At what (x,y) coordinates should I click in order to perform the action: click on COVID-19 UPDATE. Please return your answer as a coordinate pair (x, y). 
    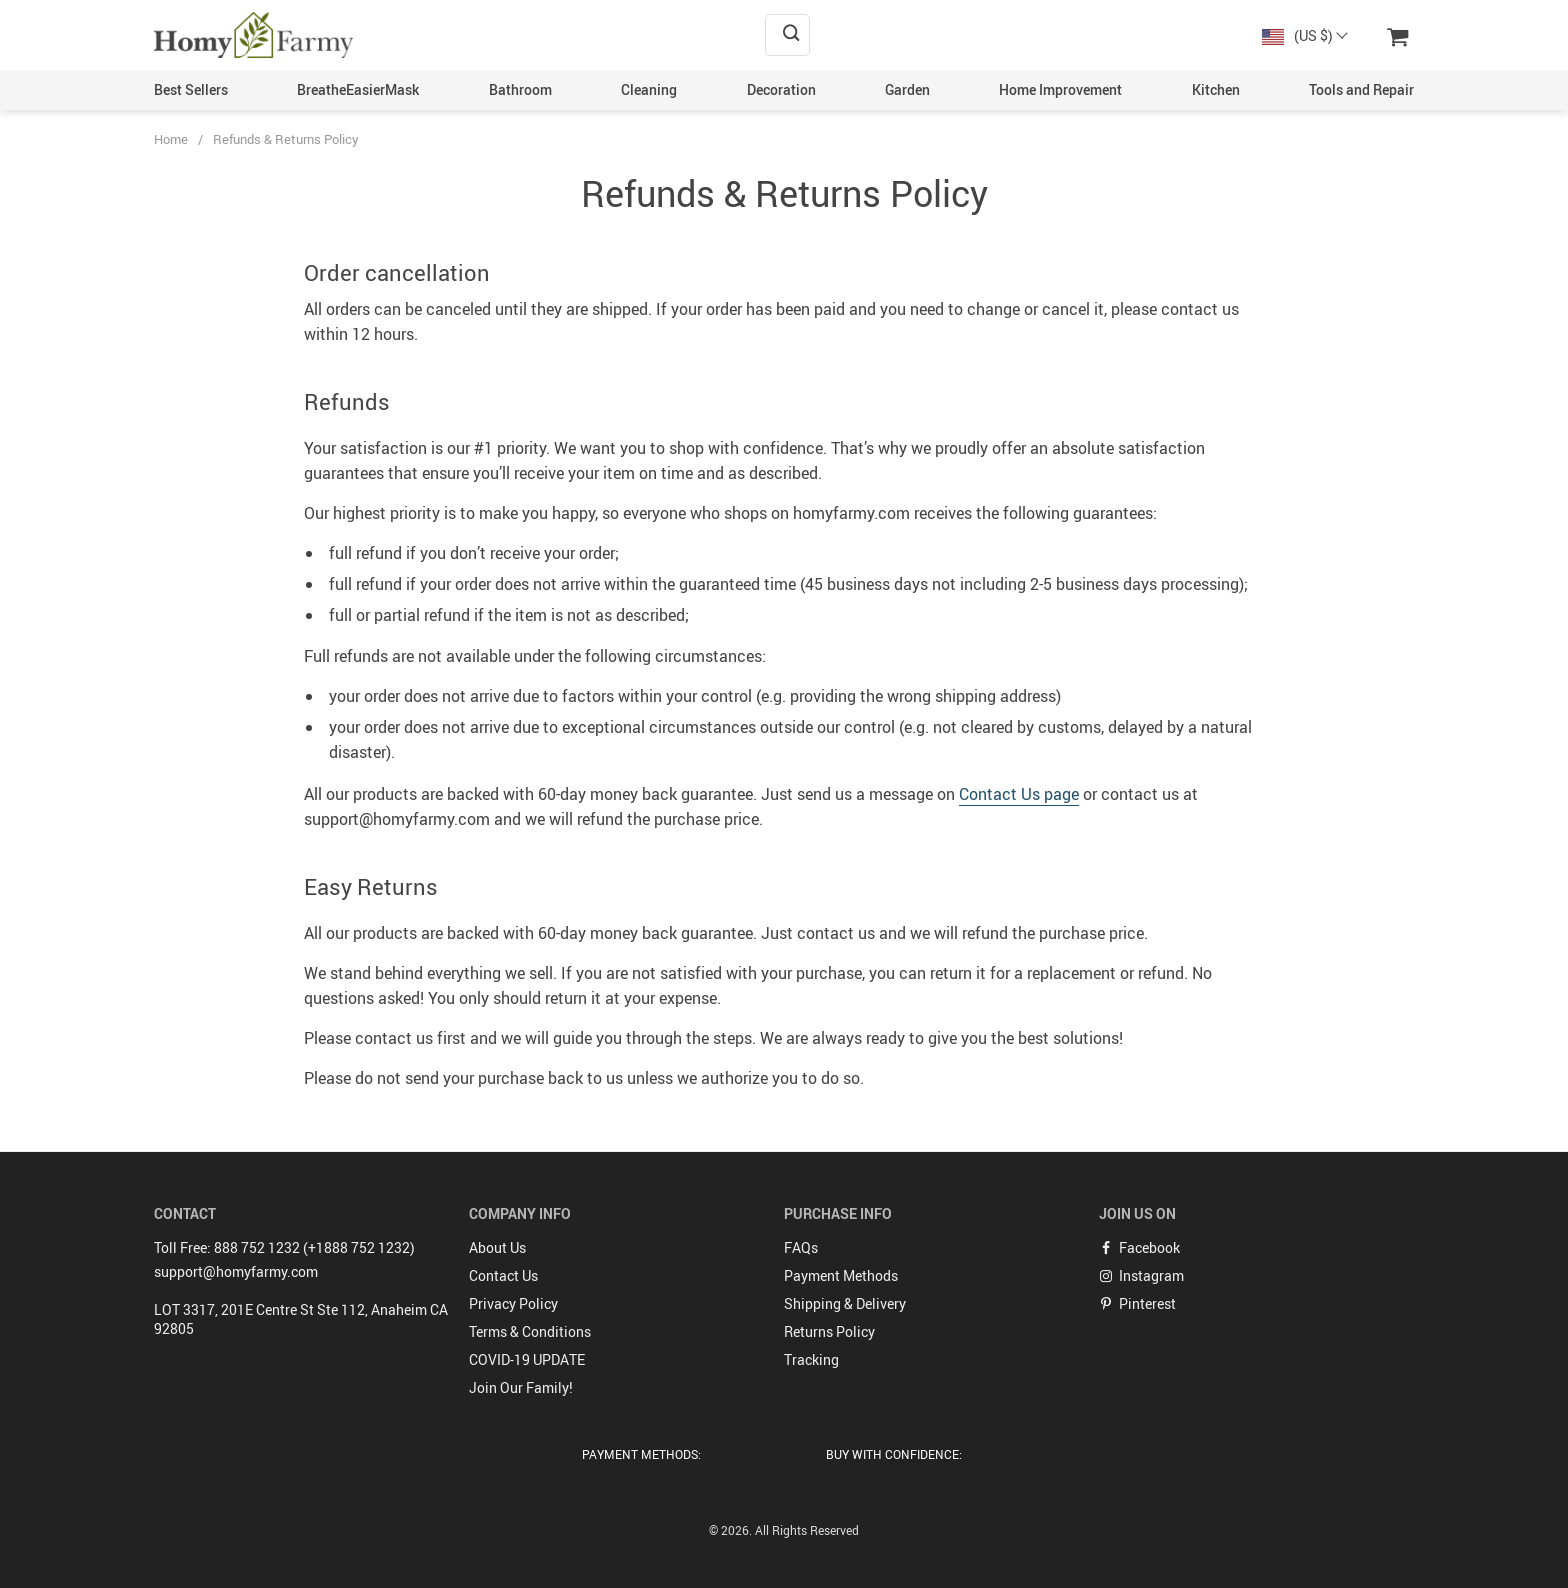
    Looking at the image, I should click on (527, 1359).